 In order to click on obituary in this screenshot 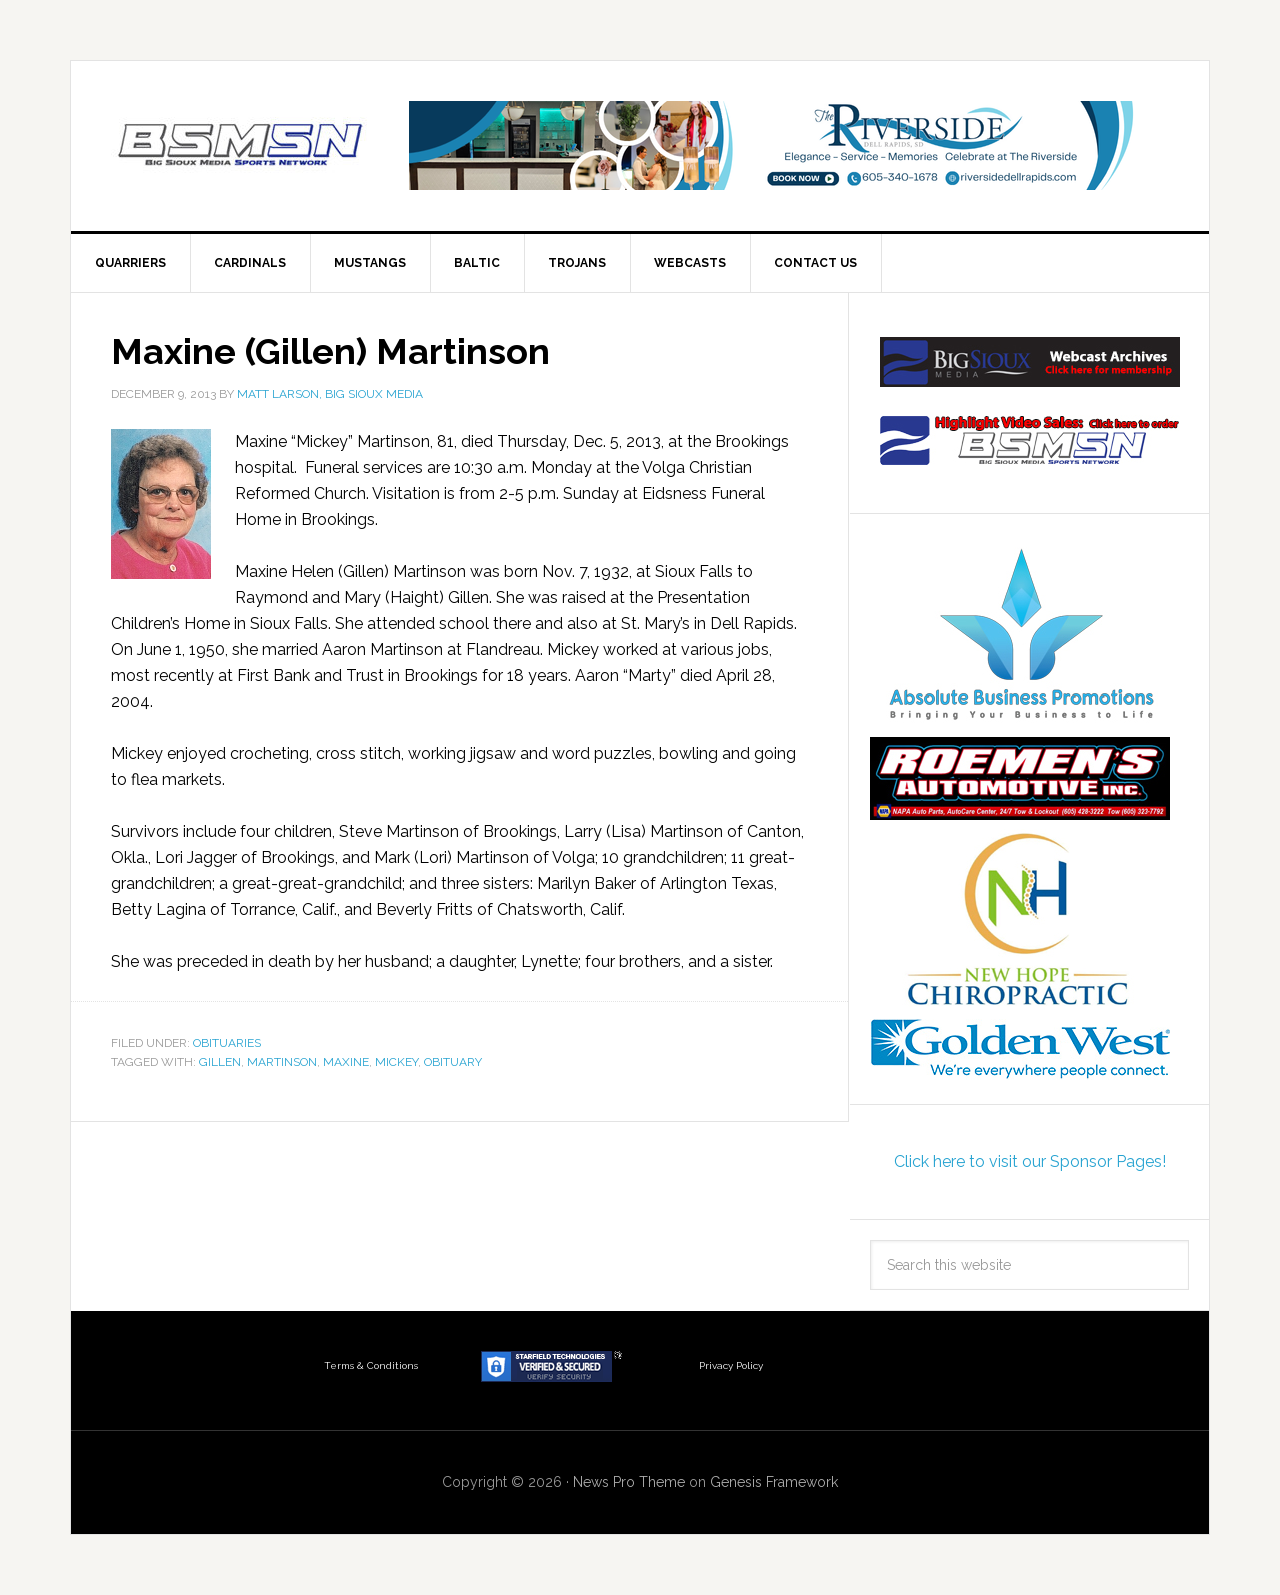, I will do `click(453, 1062)`.